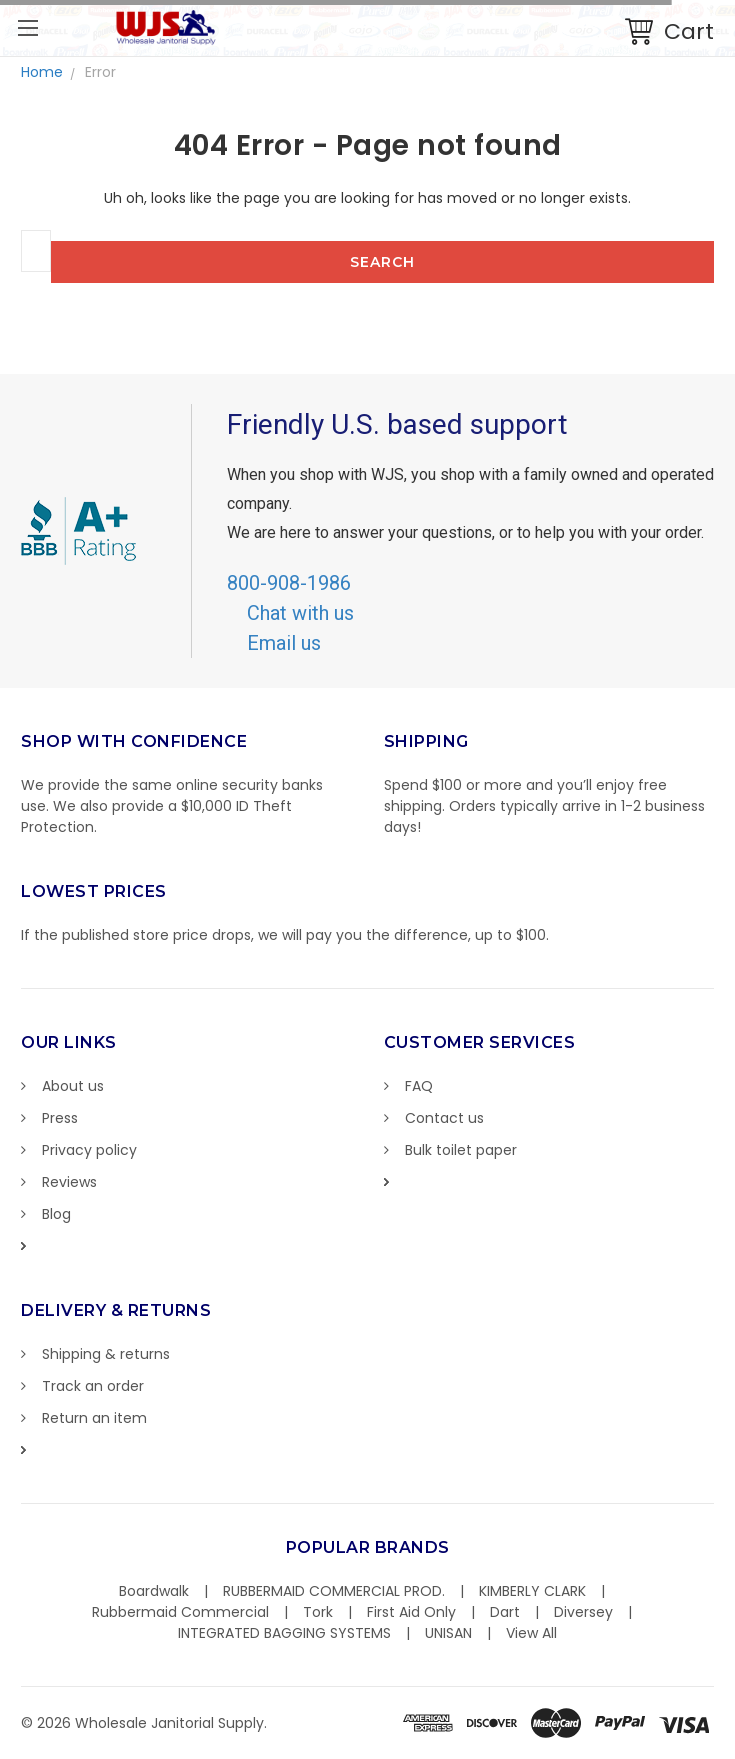 The width and height of the screenshot is (735, 1759). What do you see at coordinates (56, 1214) in the screenshot?
I see `Blog` at bounding box center [56, 1214].